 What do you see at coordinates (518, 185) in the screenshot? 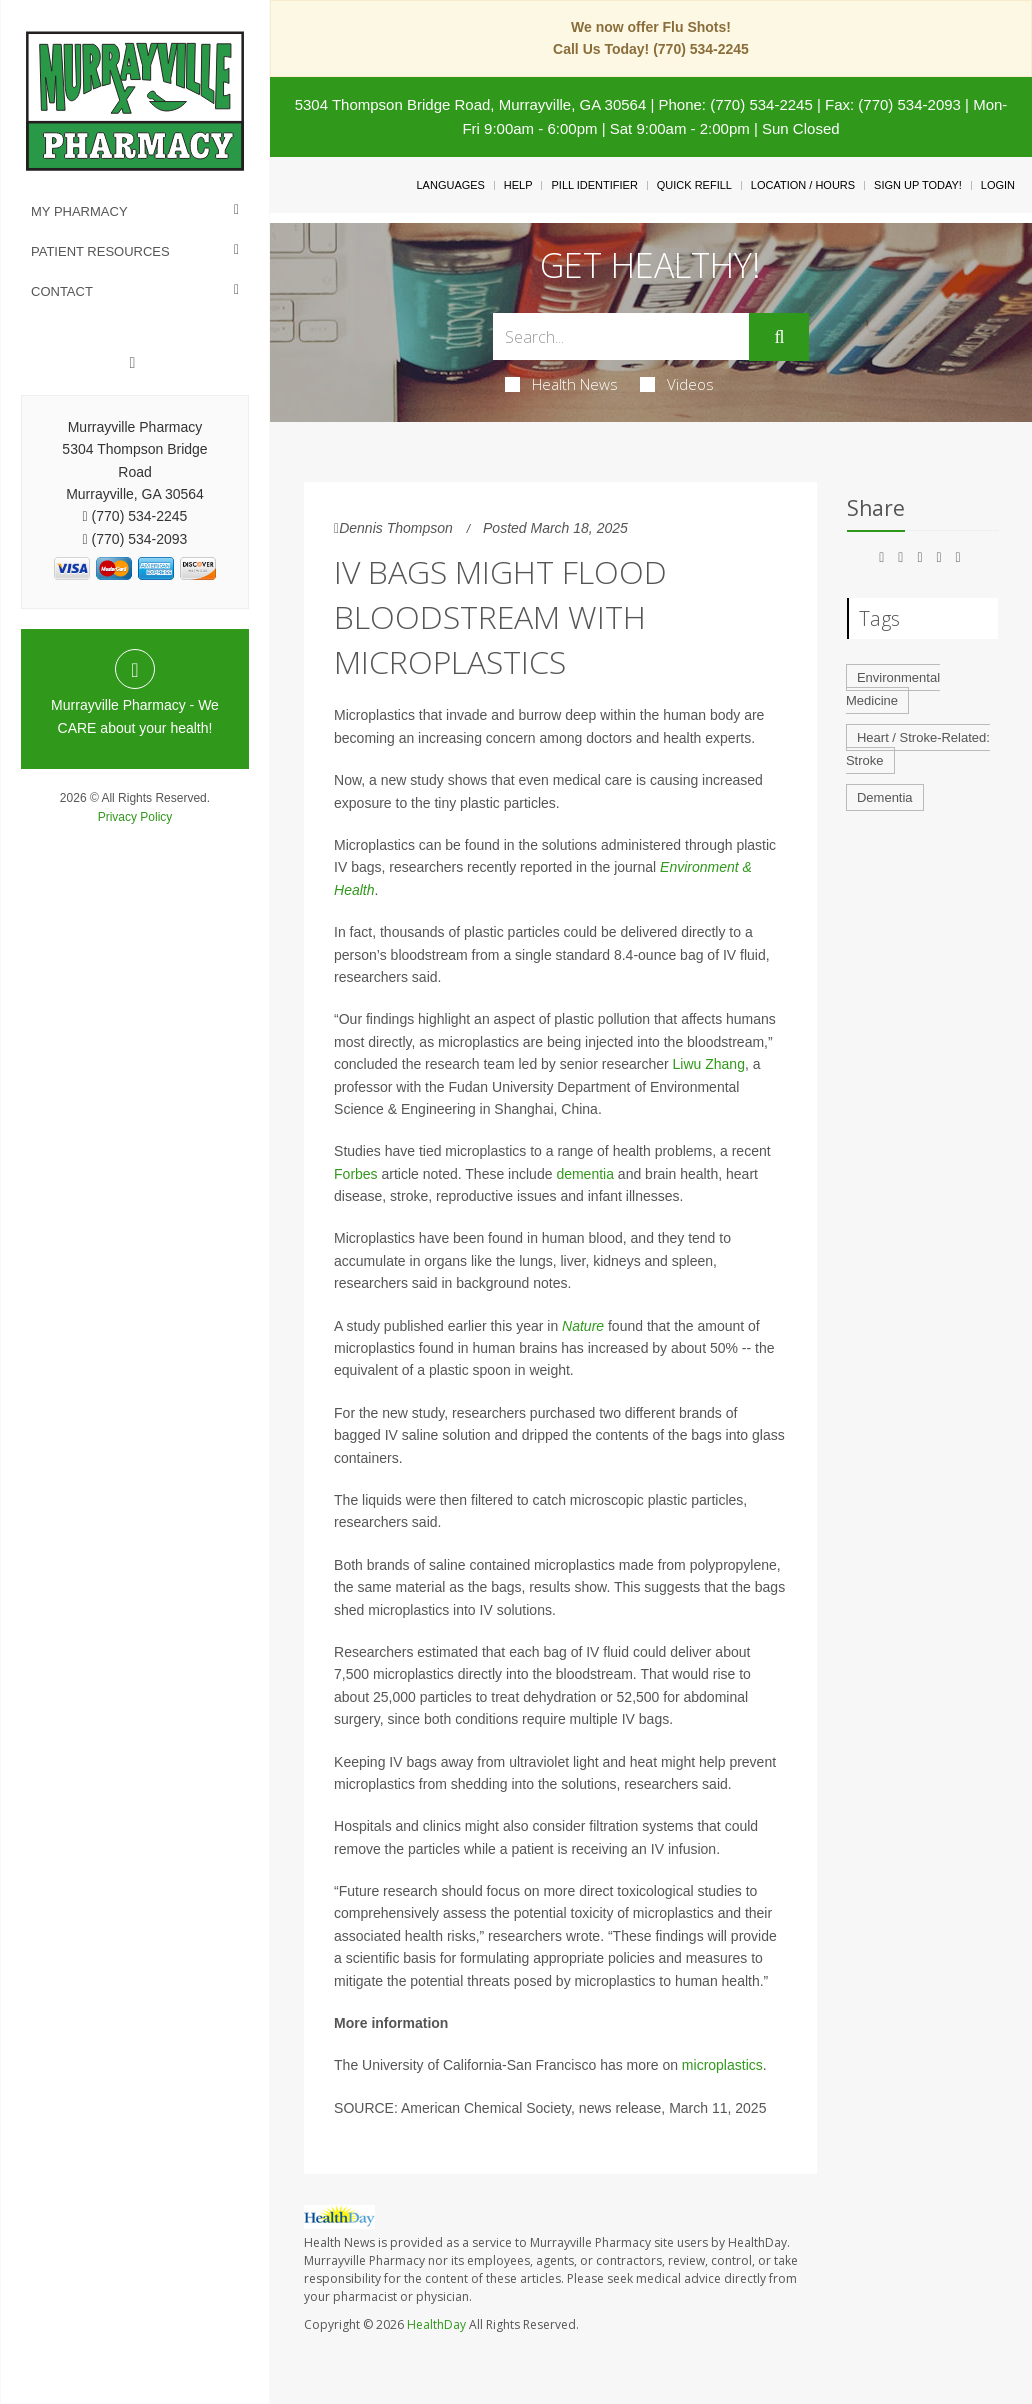
I see `Help` at bounding box center [518, 185].